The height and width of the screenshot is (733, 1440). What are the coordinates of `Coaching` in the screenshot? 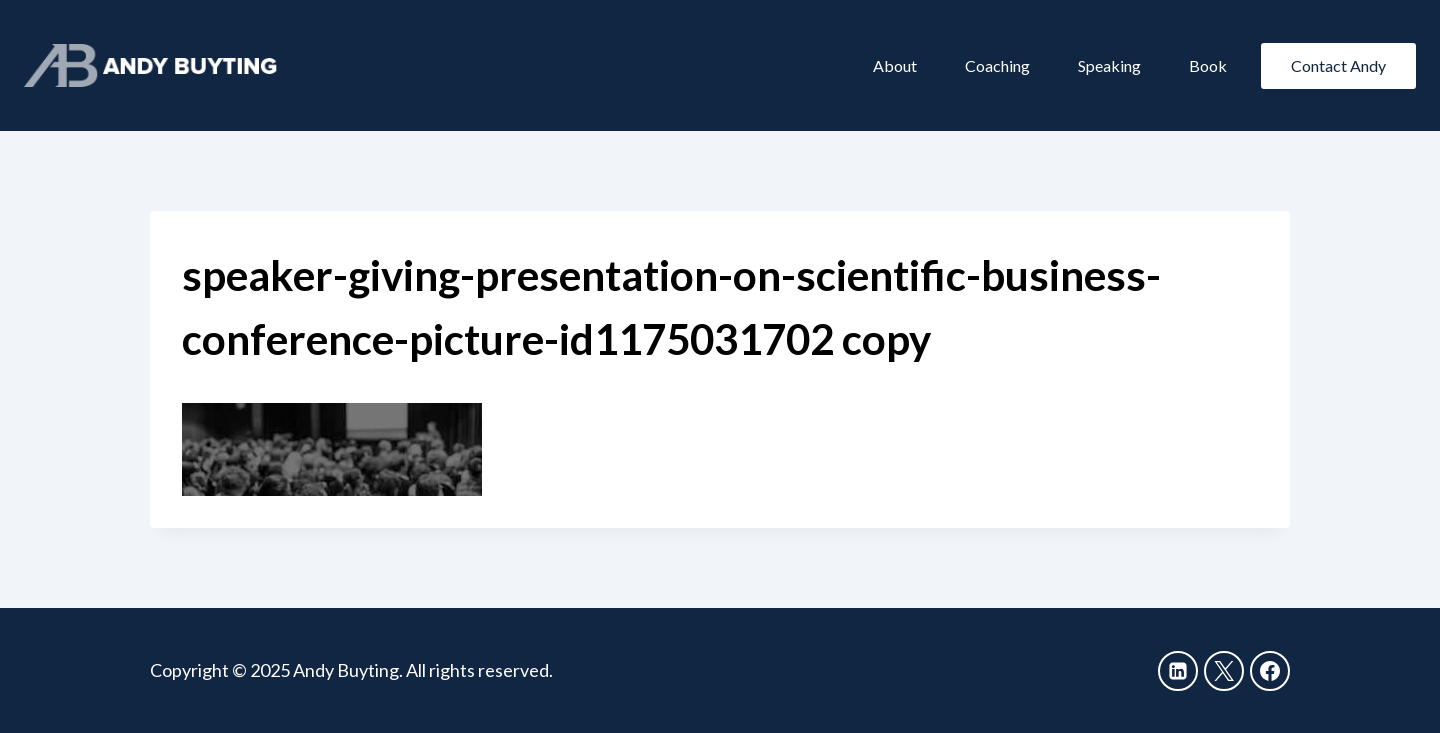 It's located at (997, 65).